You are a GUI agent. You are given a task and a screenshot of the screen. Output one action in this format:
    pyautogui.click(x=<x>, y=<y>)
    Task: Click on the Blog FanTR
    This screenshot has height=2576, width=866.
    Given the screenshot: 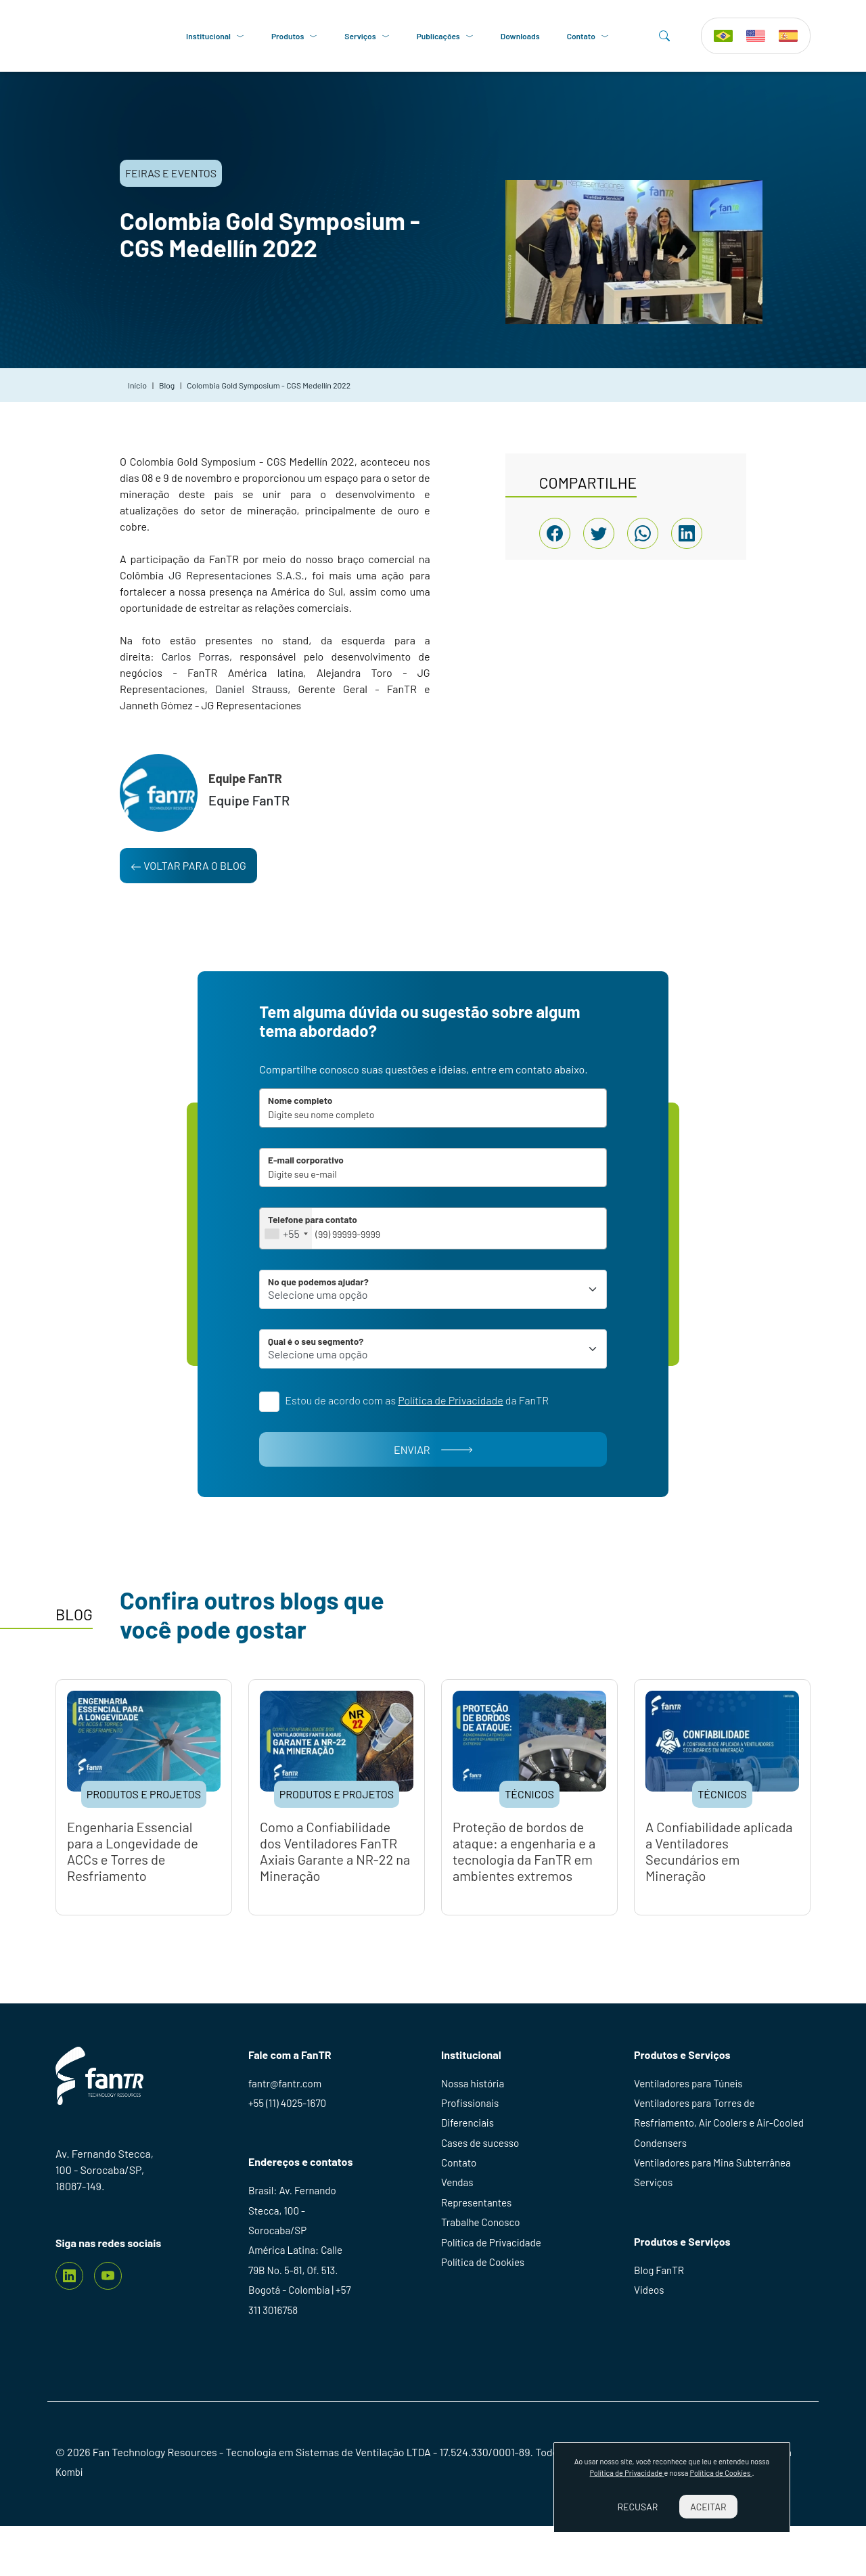 What is the action you would take?
    pyautogui.click(x=660, y=2312)
    